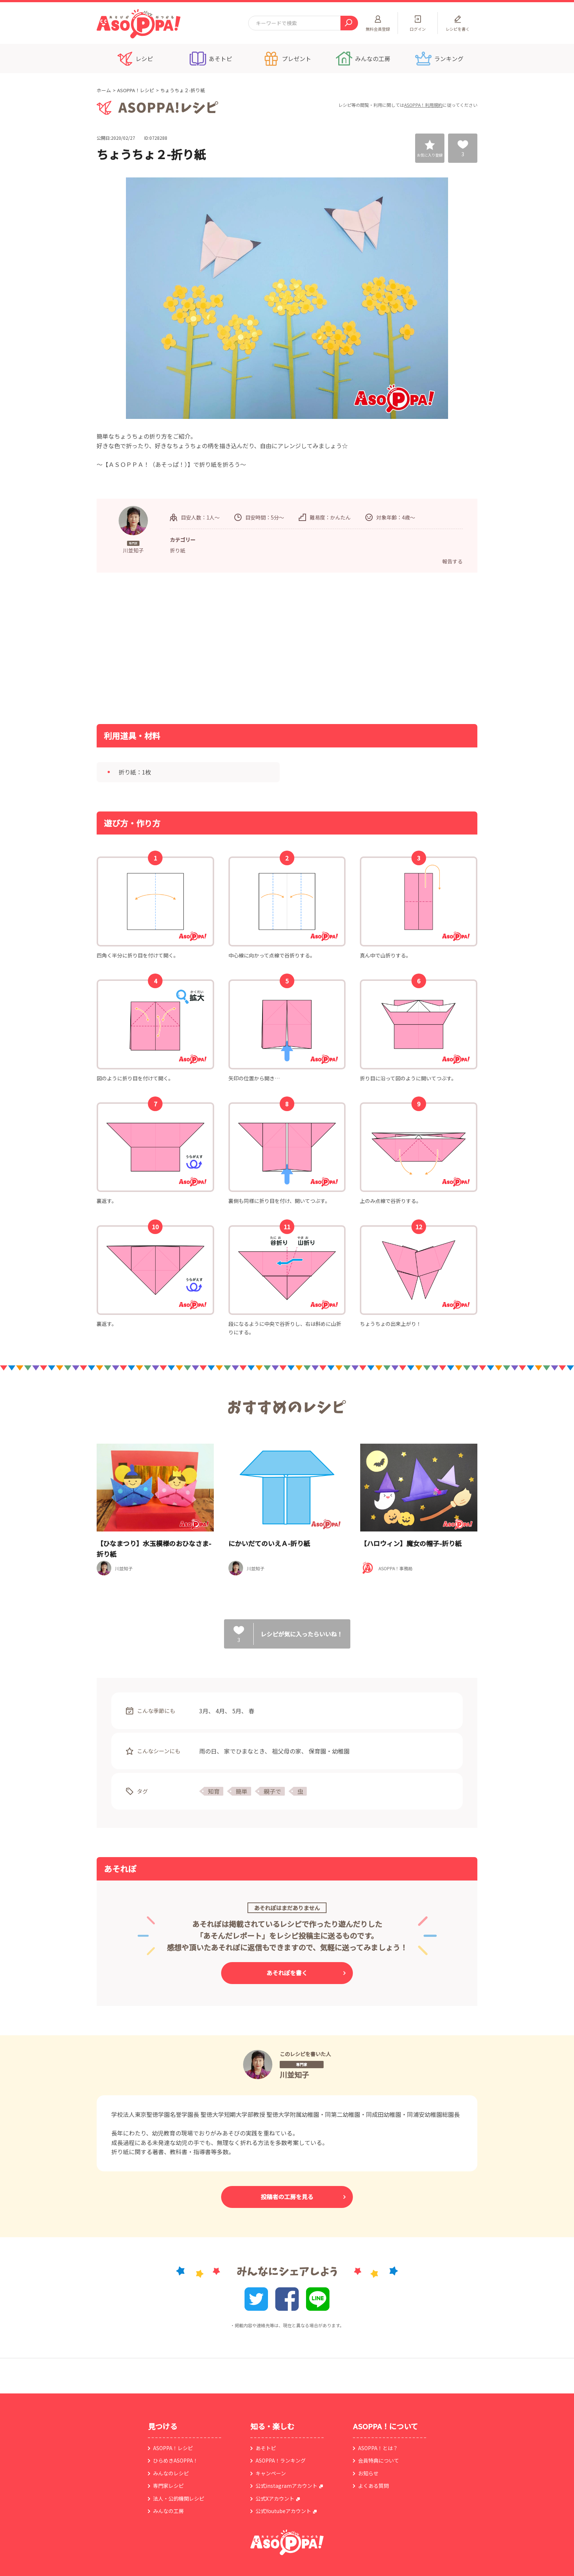  I want to click on 保育園・幼稚園, so click(329, 1751).